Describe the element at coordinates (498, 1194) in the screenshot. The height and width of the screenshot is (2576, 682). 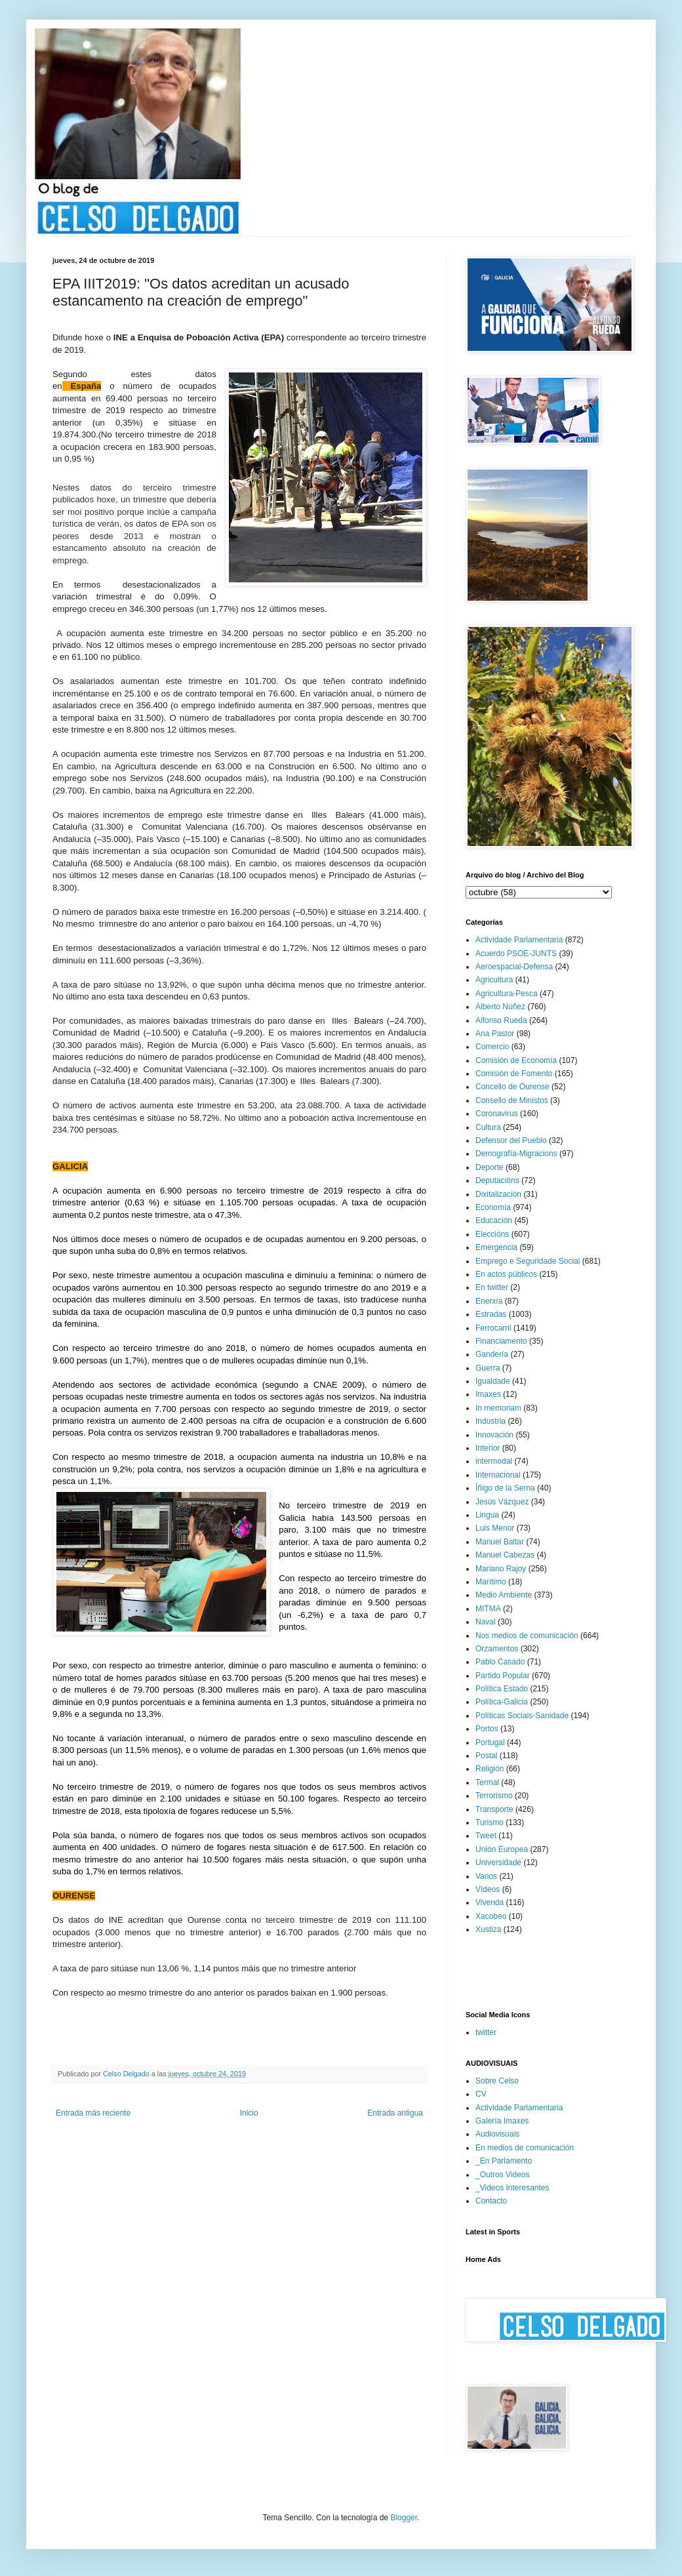
I see `Dixitalización` at that location.